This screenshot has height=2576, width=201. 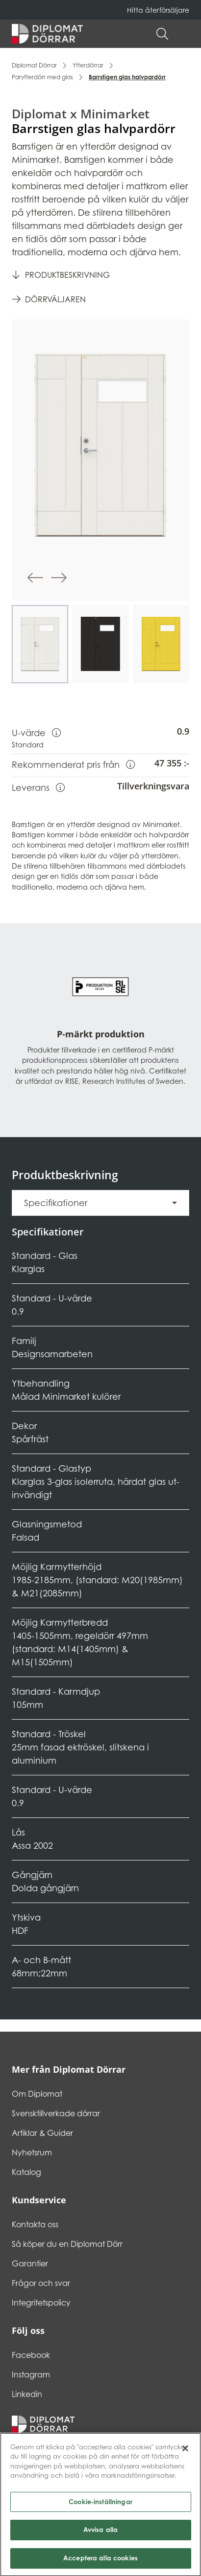 What do you see at coordinates (42, 77) in the screenshot?
I see `Parytterdörr med glas` at bounding box center [42, 77].